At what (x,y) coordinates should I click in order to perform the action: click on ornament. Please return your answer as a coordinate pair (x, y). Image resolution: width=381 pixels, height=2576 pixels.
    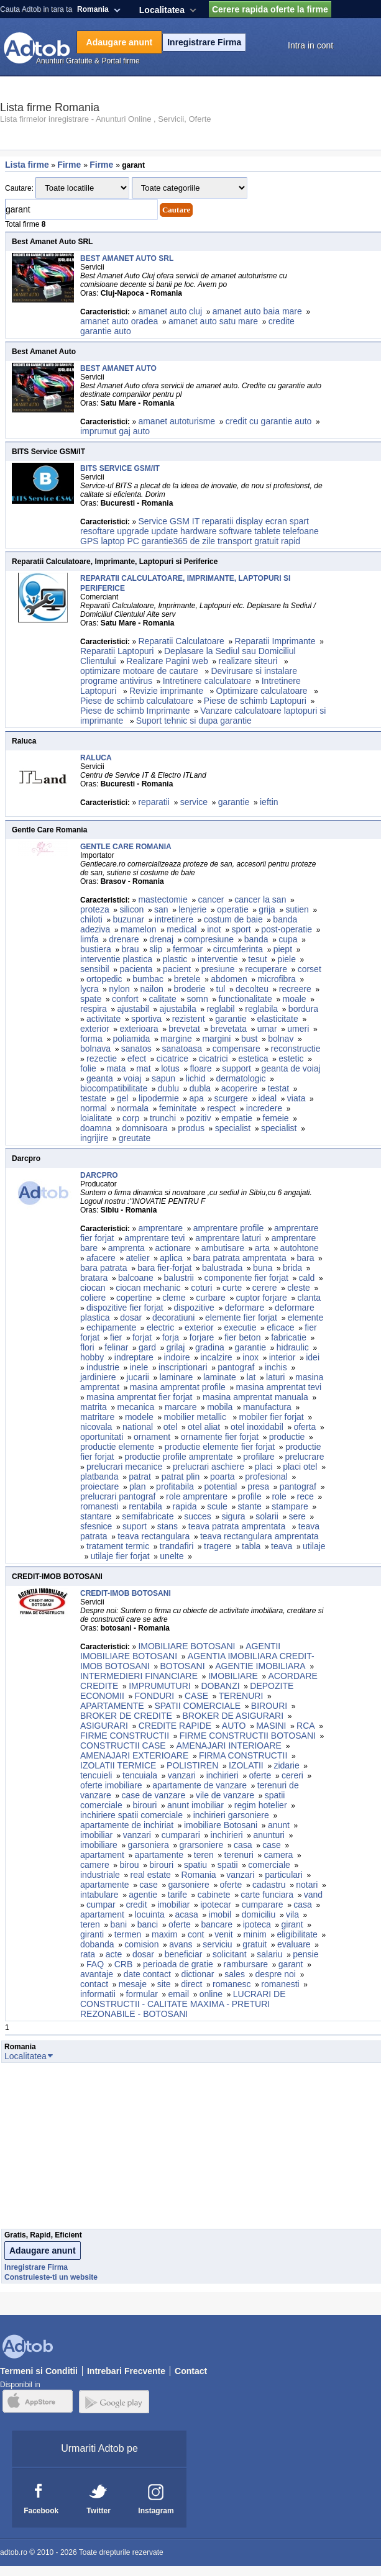
    Looking at the image, I should click on (152, 1437).